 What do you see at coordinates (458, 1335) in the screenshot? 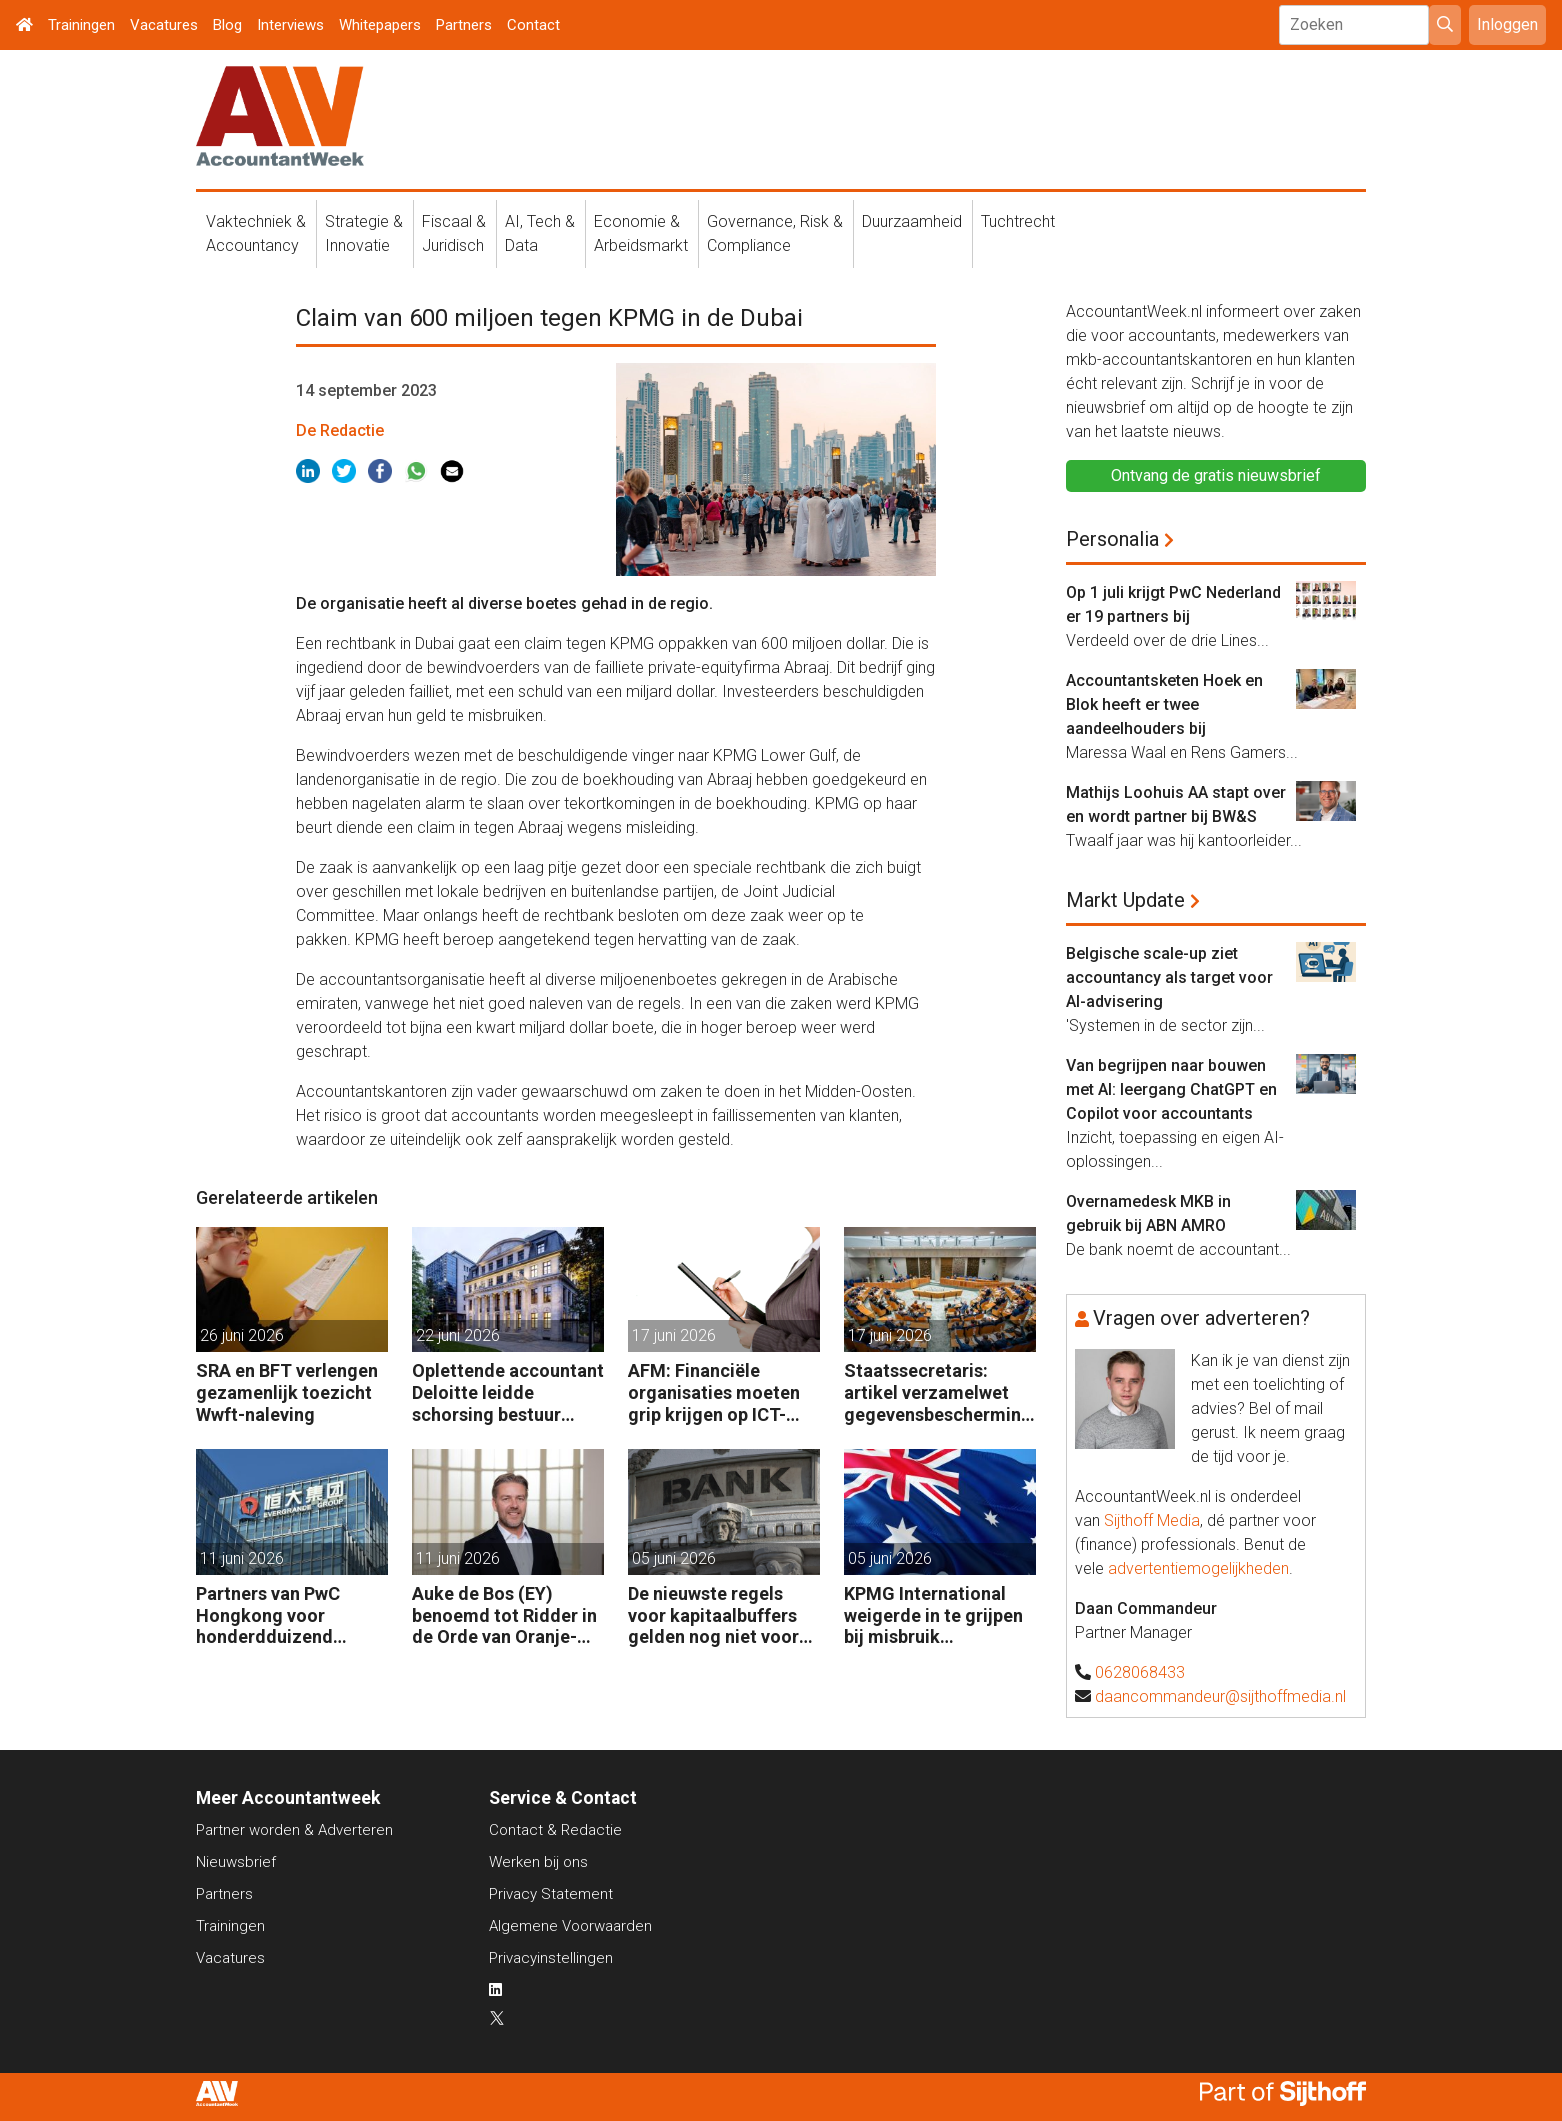
I see `22 juni 2026` at bounding box center [458, 1335].